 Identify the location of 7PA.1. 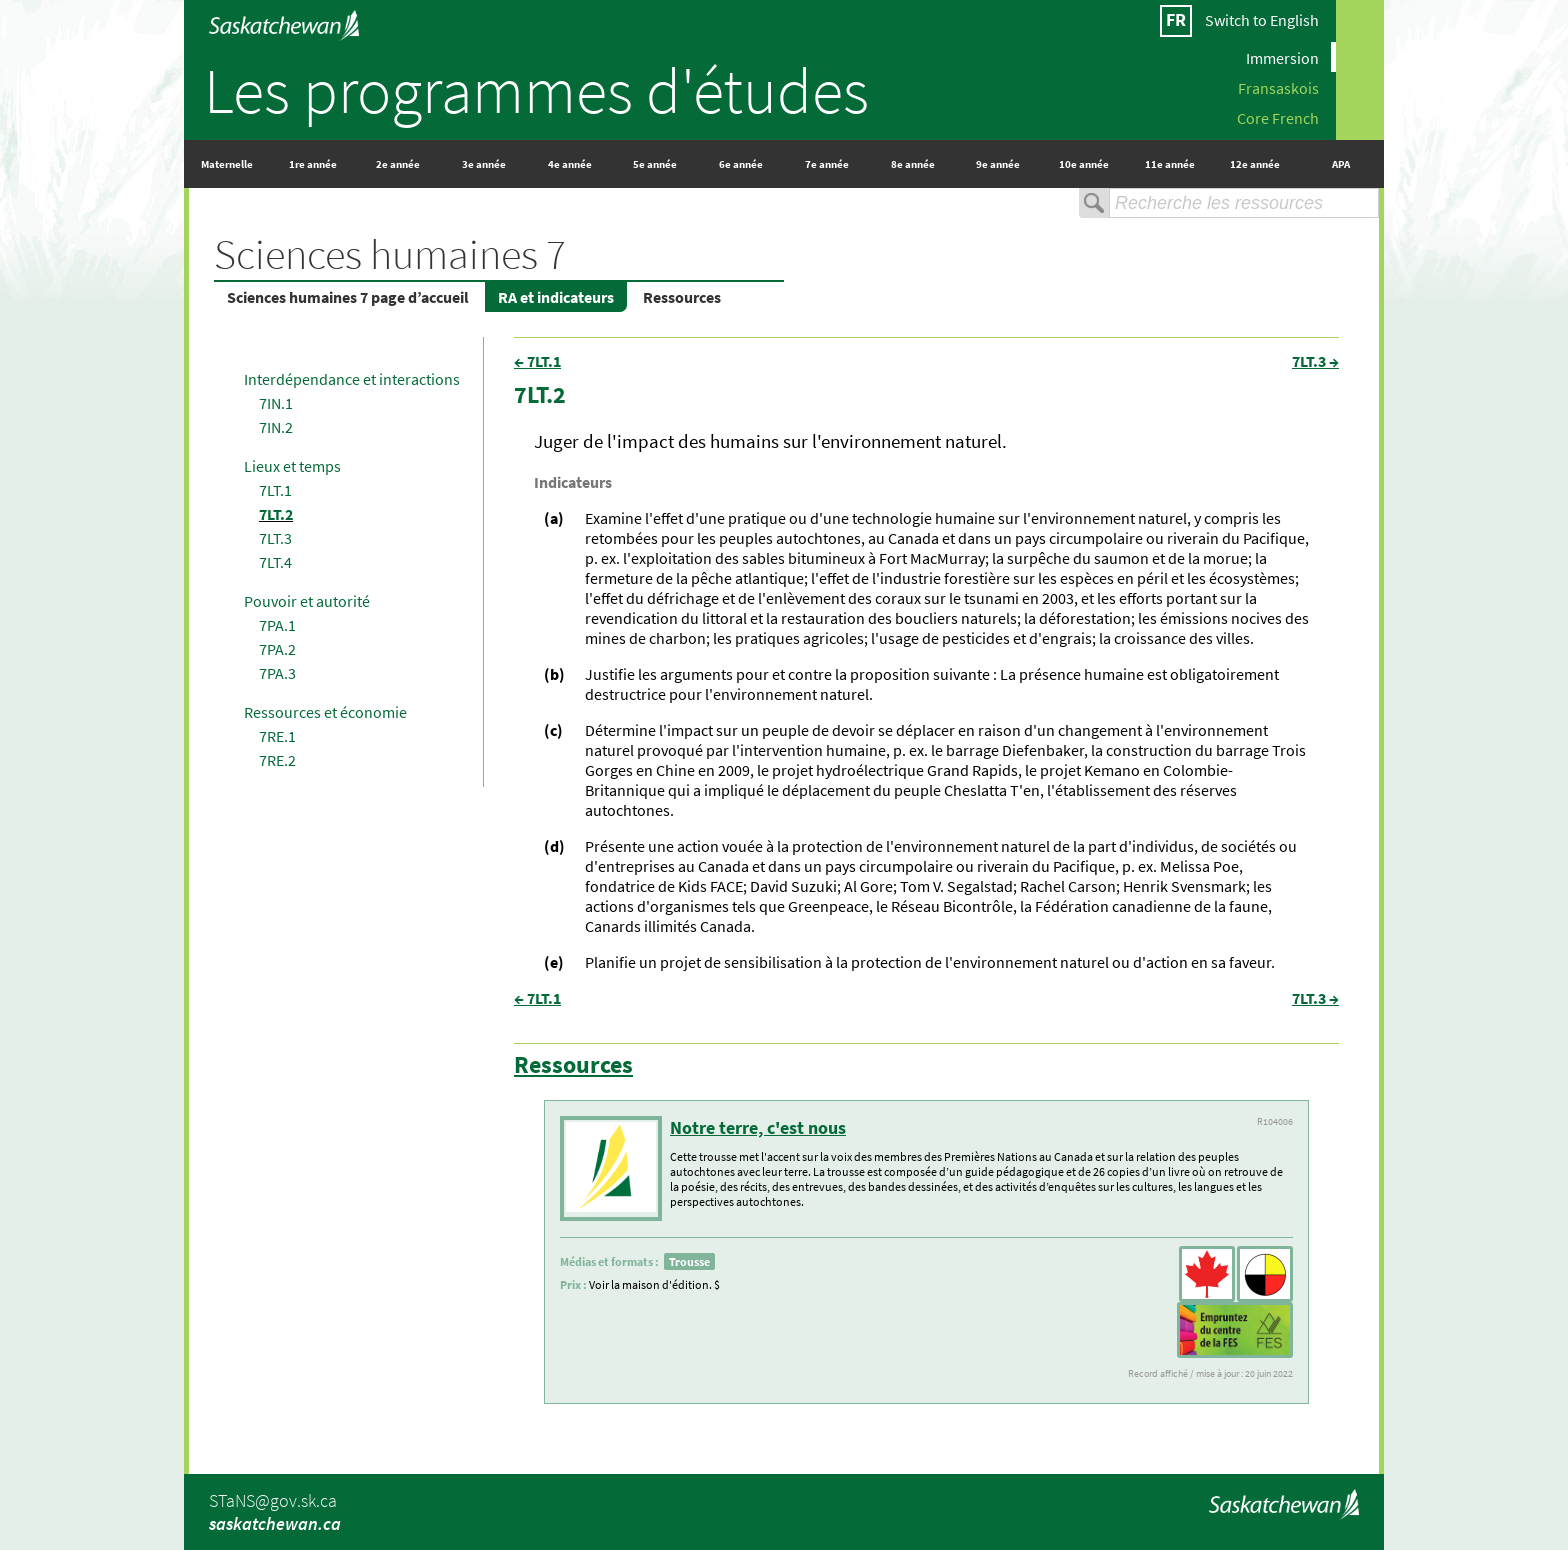
(277, 625).